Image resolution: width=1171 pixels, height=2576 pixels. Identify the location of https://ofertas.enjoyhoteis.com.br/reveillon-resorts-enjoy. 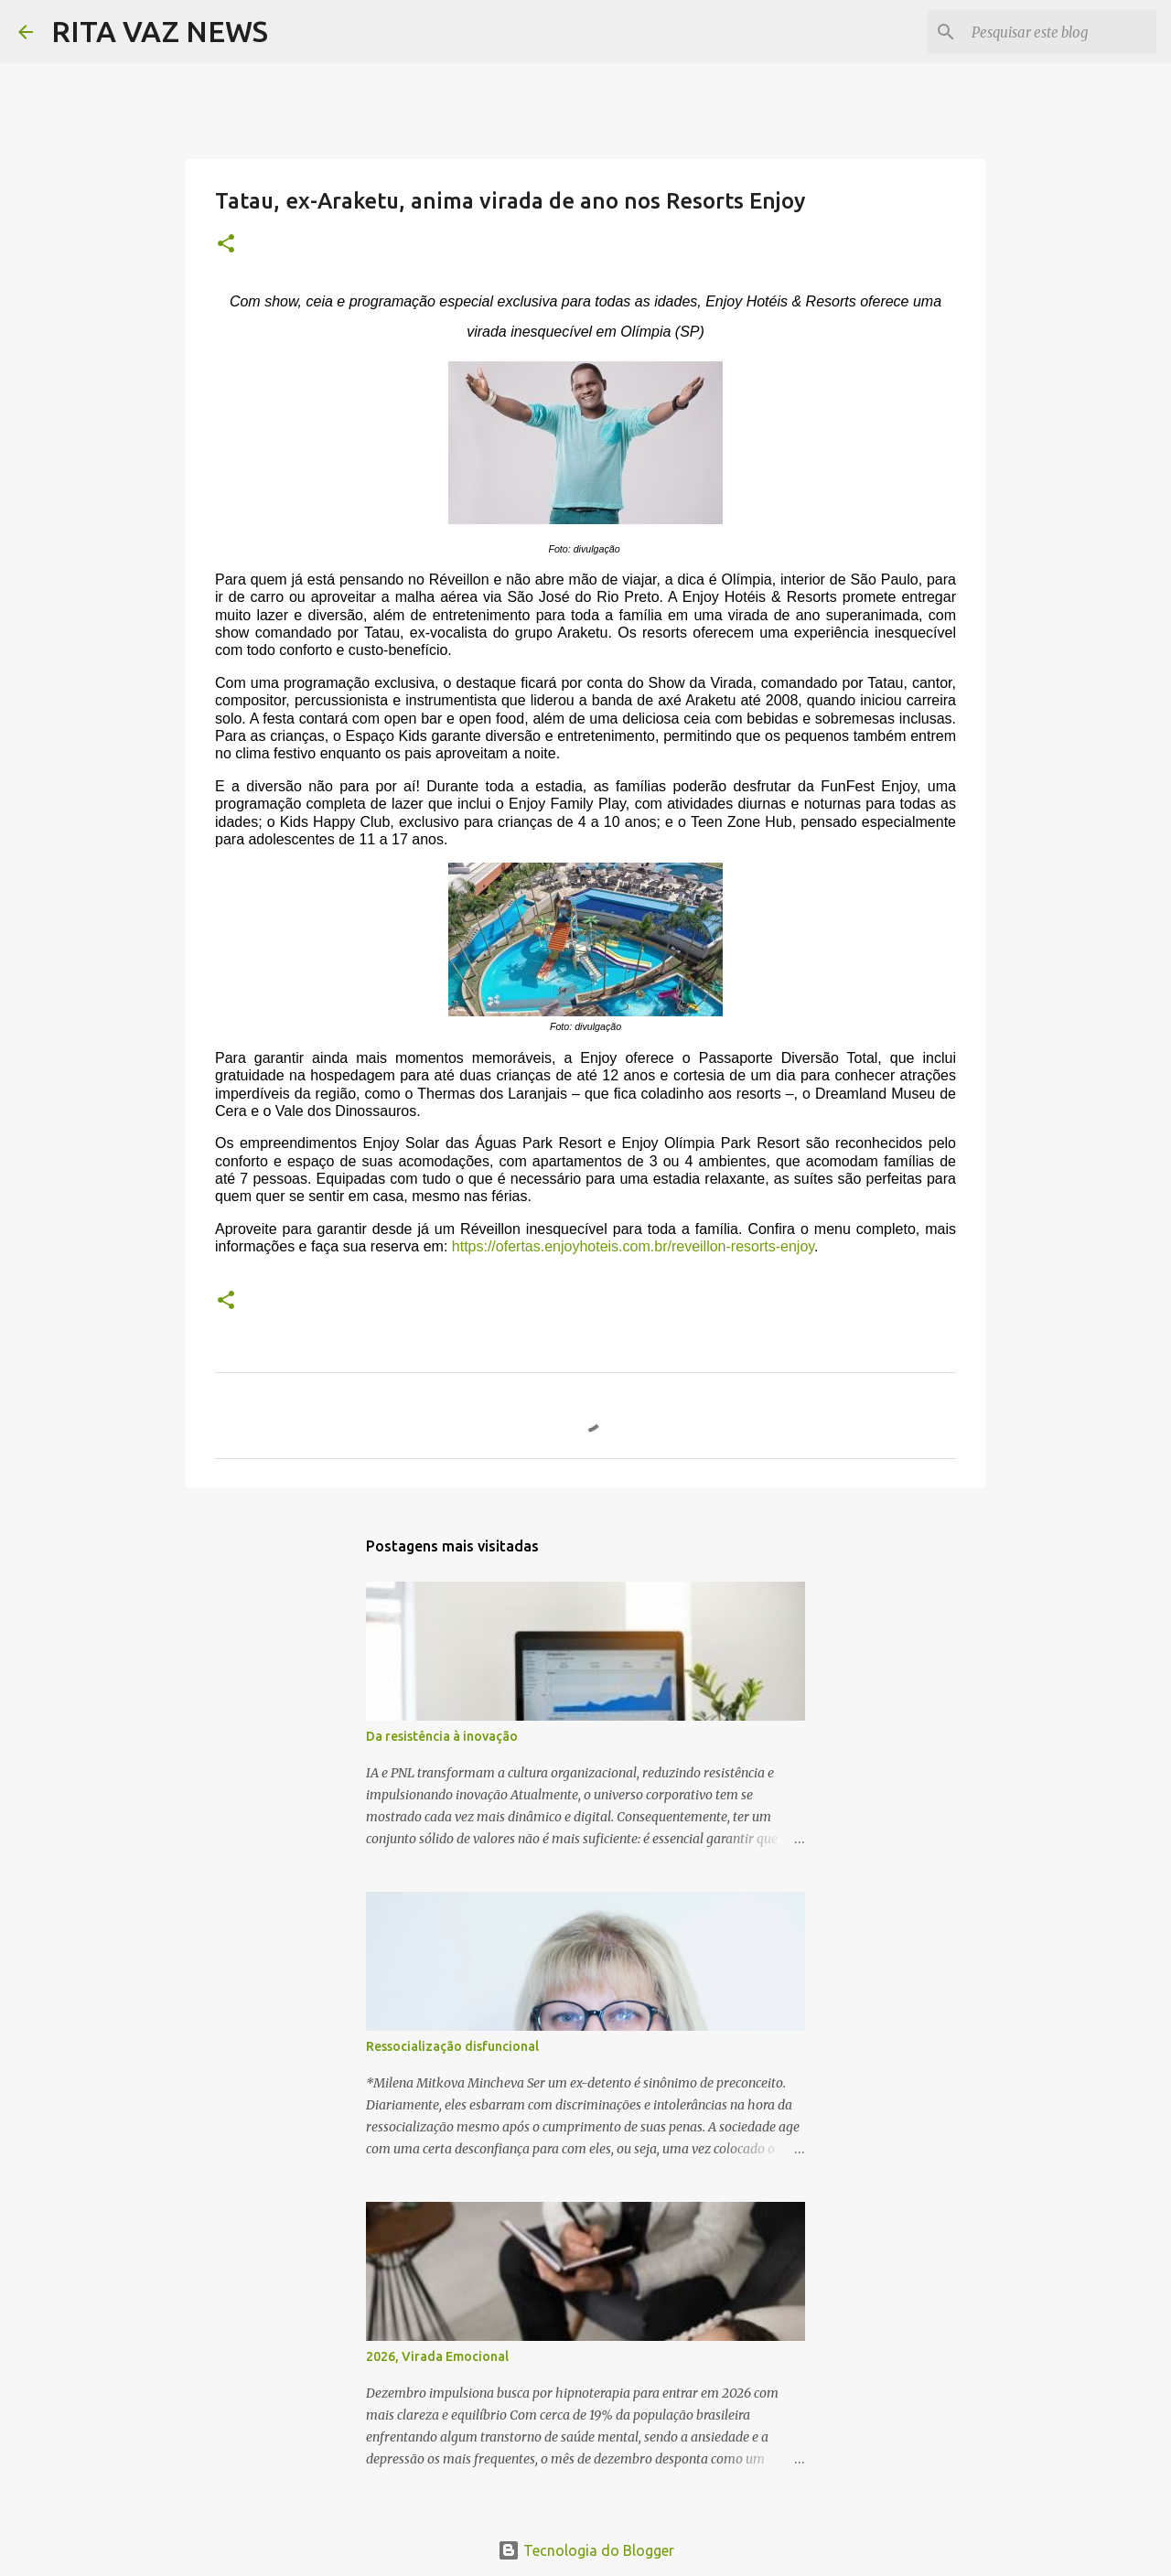
(633, 1246).